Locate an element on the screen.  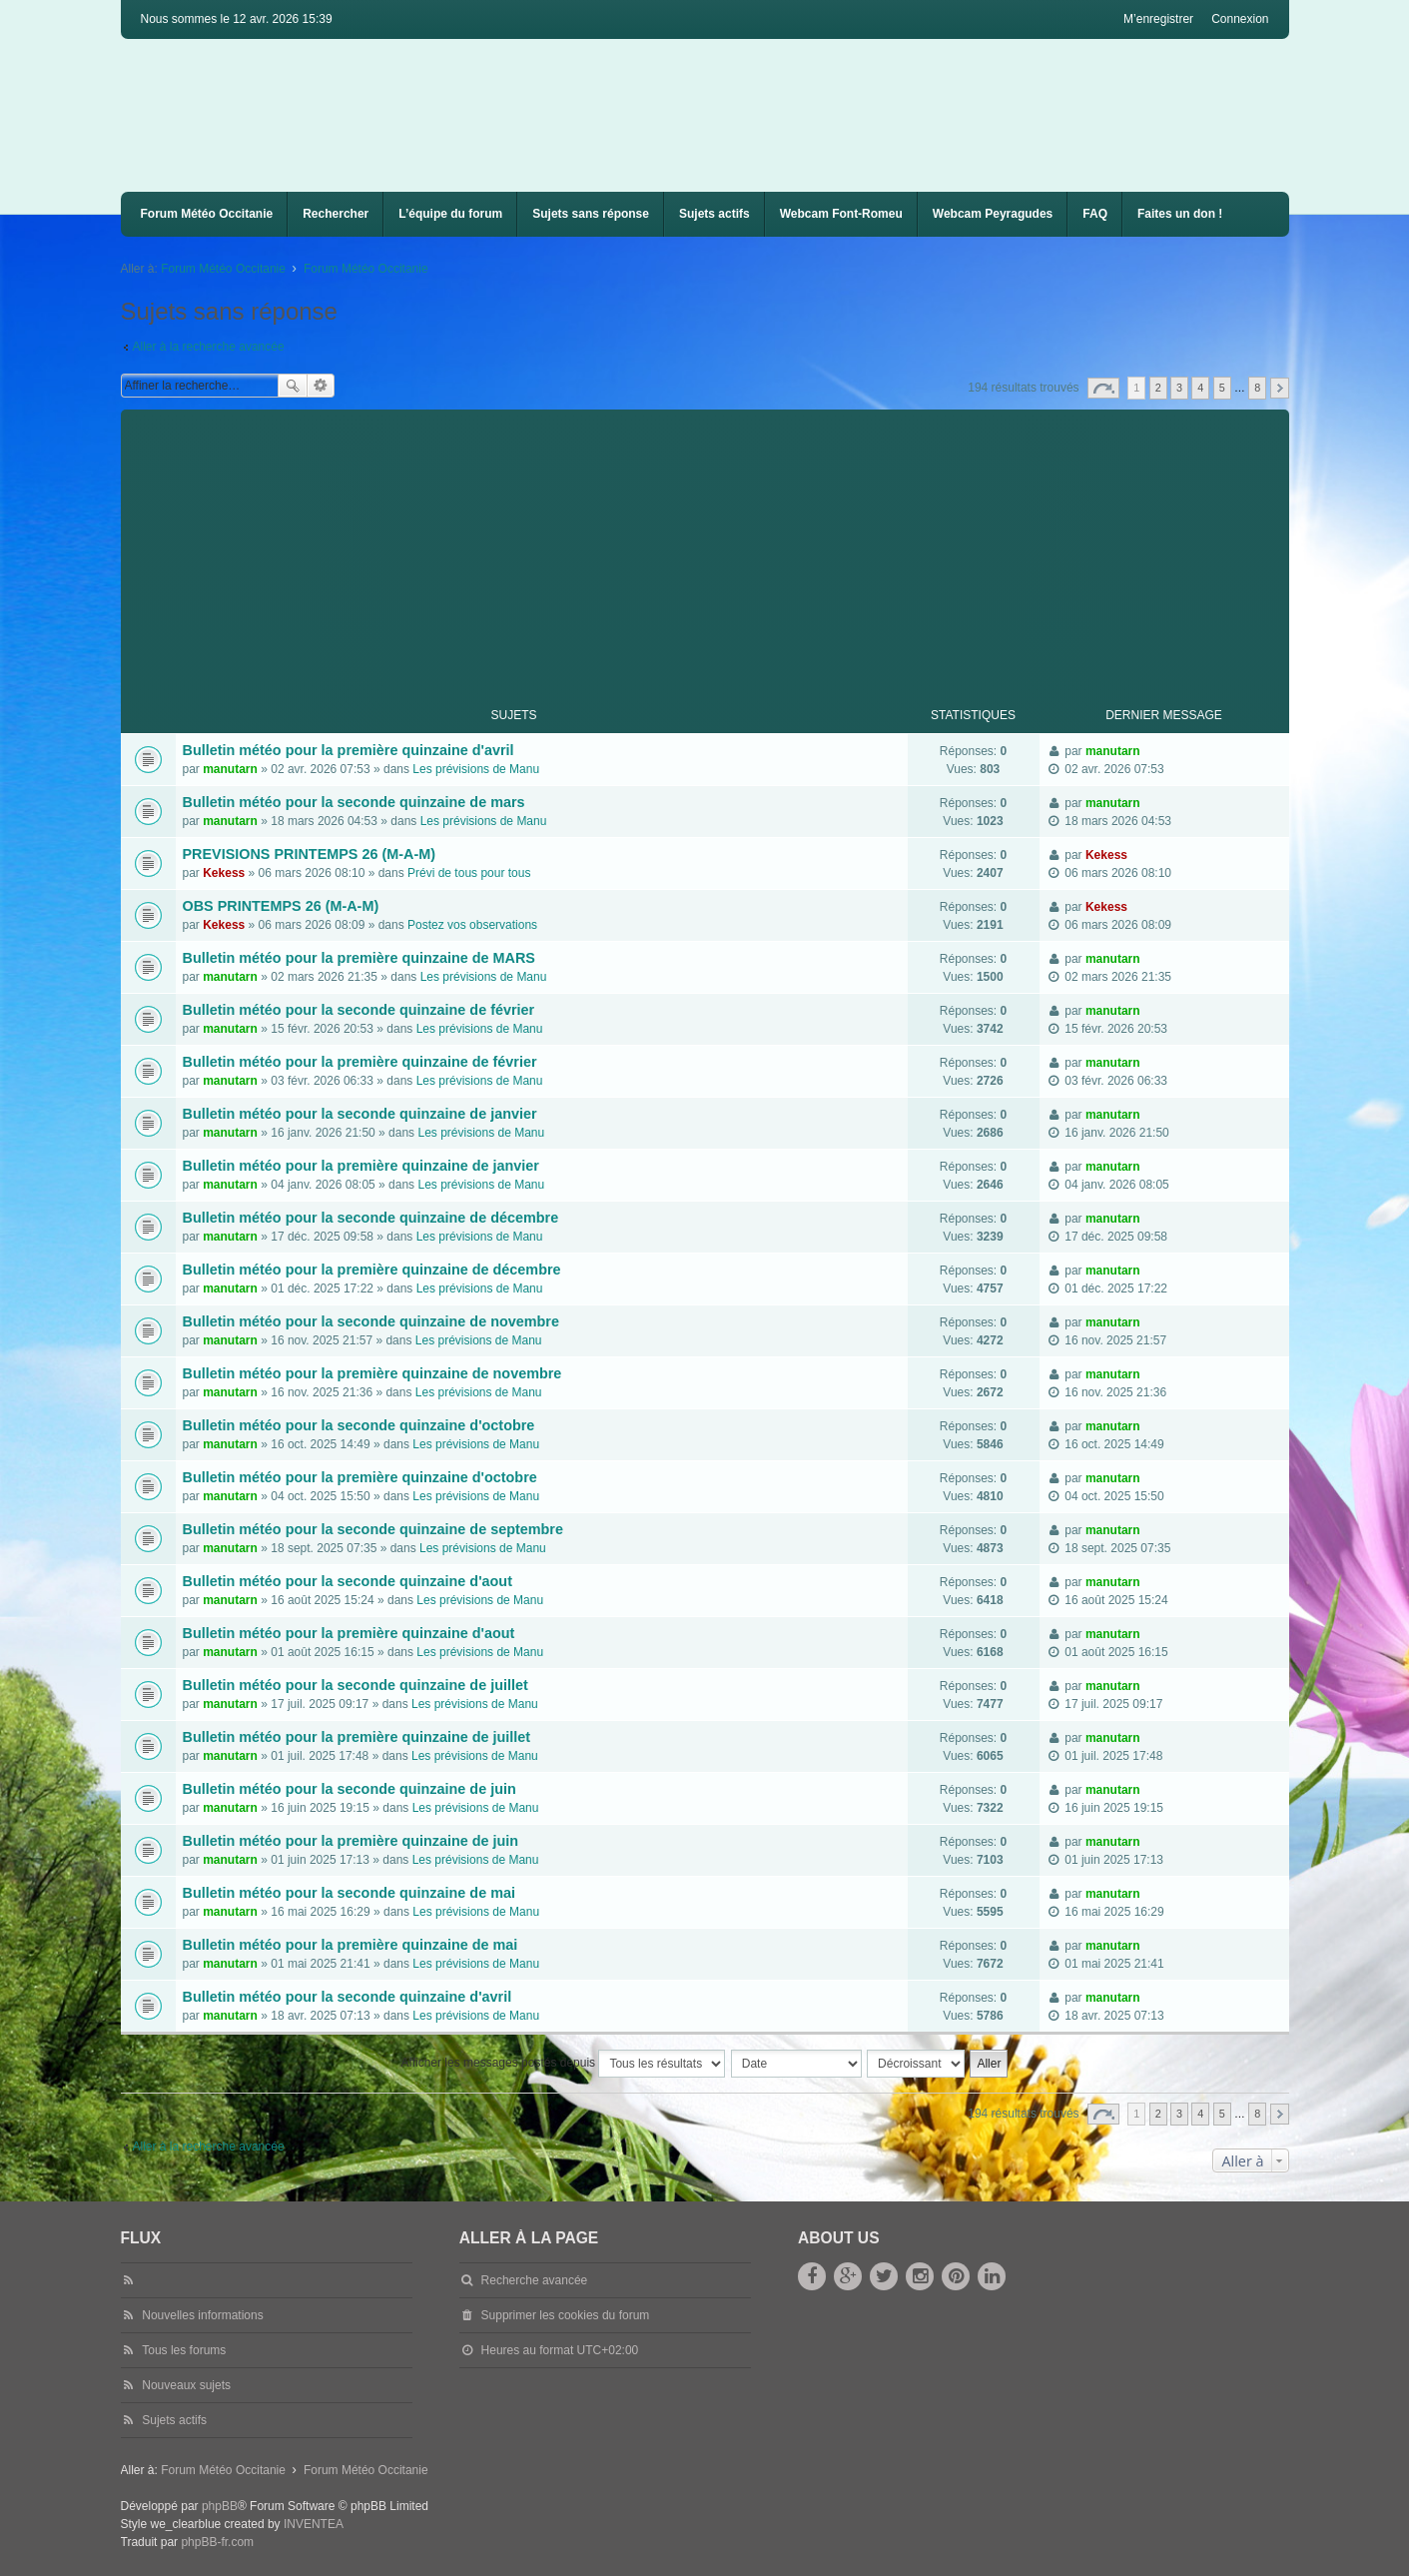
[Advertisement] is located at coordinates (720, 549).